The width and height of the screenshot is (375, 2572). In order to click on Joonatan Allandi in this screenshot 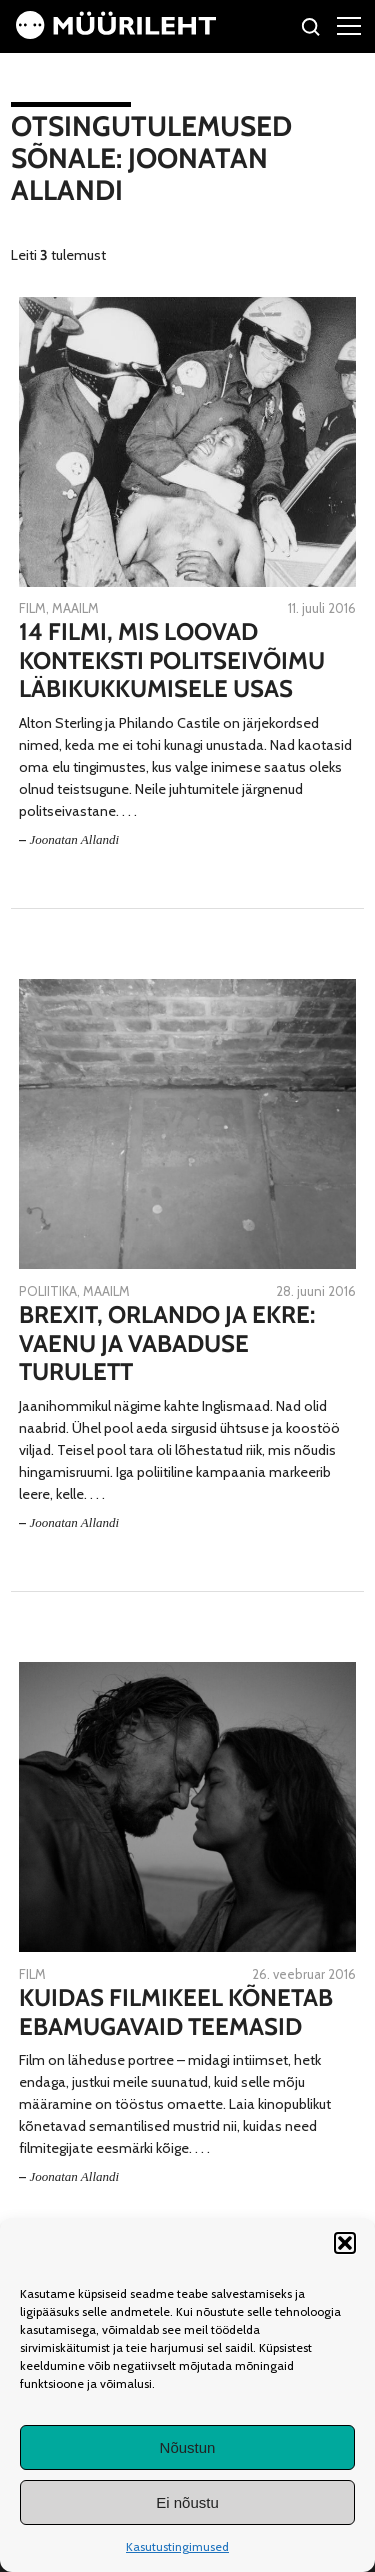, I will do `click(74, 839)`.